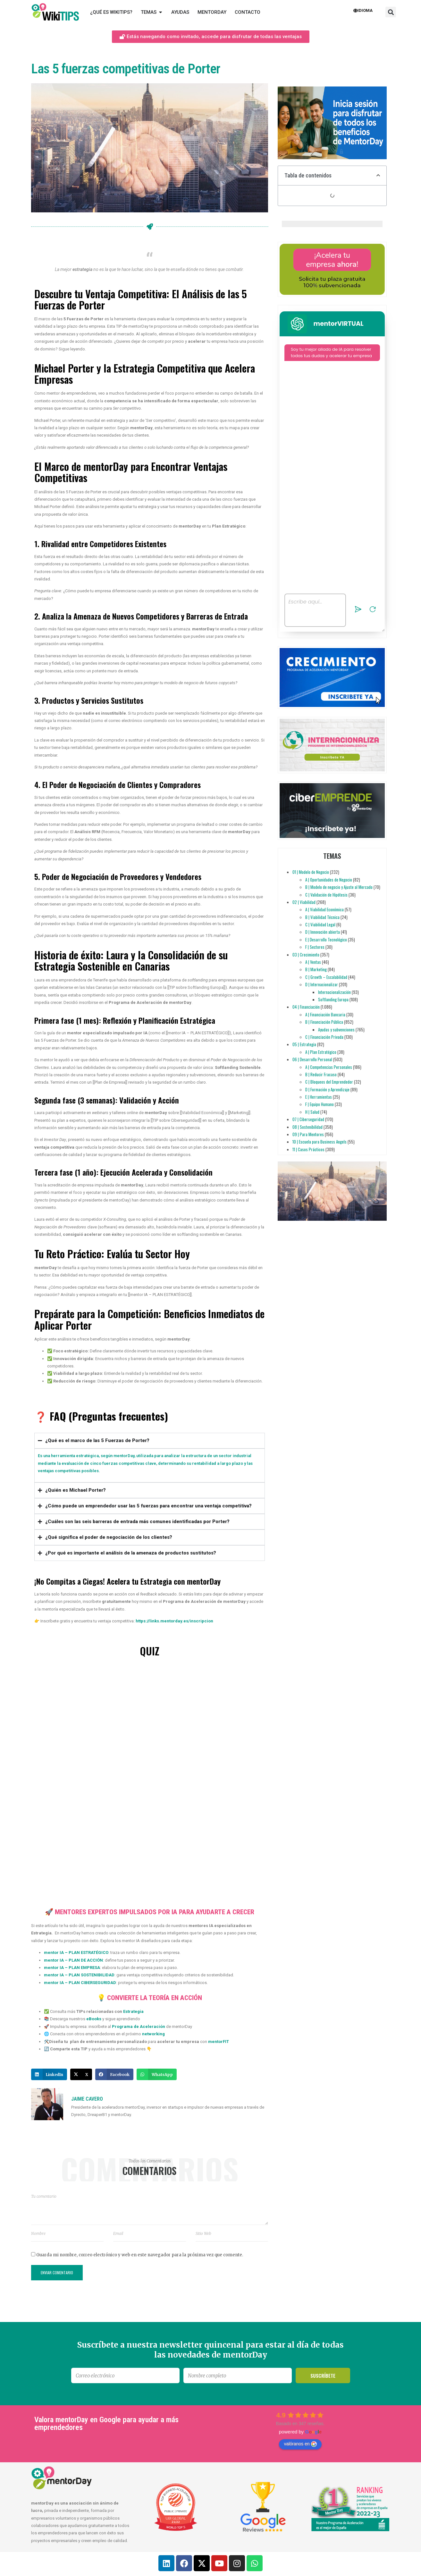 The width and height of the screenshot is (421, 2576). What do you see at coordinates (321, 984) in the screenshot?
I see `D | Internacionalizar` at bounding box center [321, 984].